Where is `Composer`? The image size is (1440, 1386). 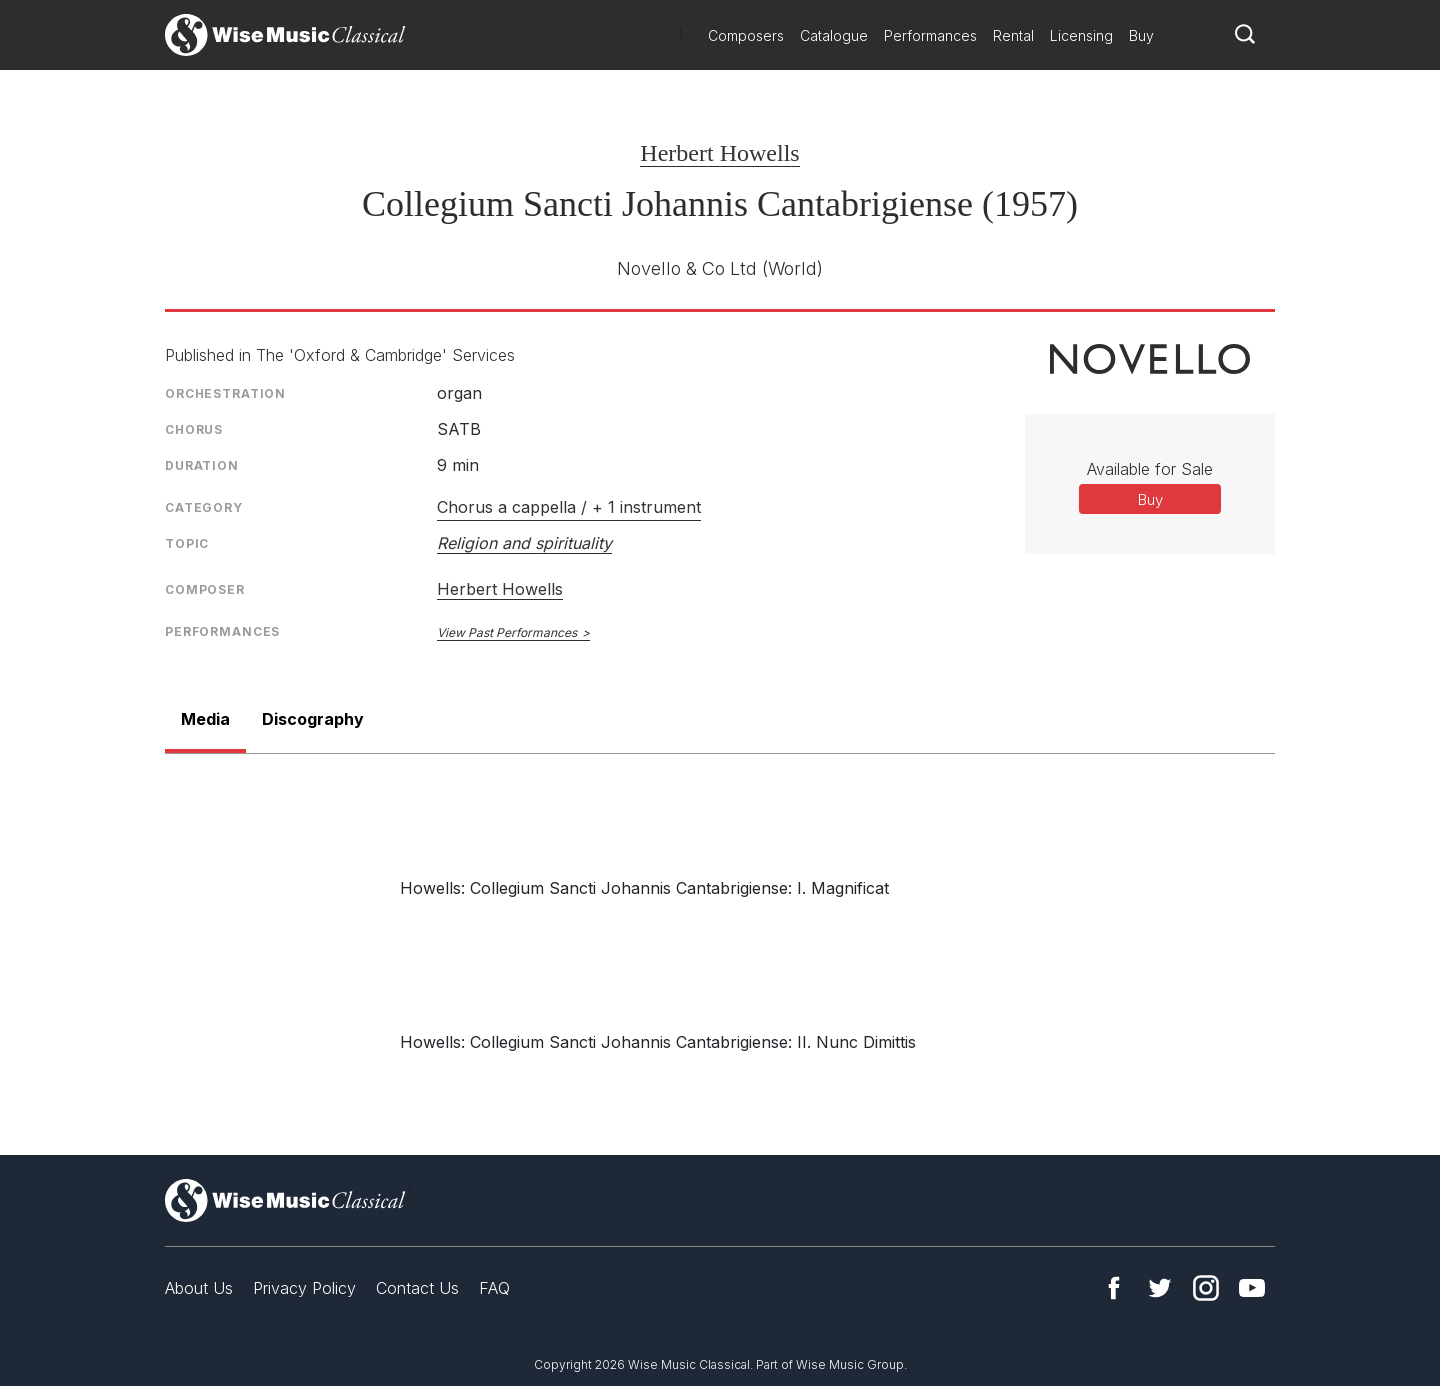 Composer is located at coordinates (205, 589).